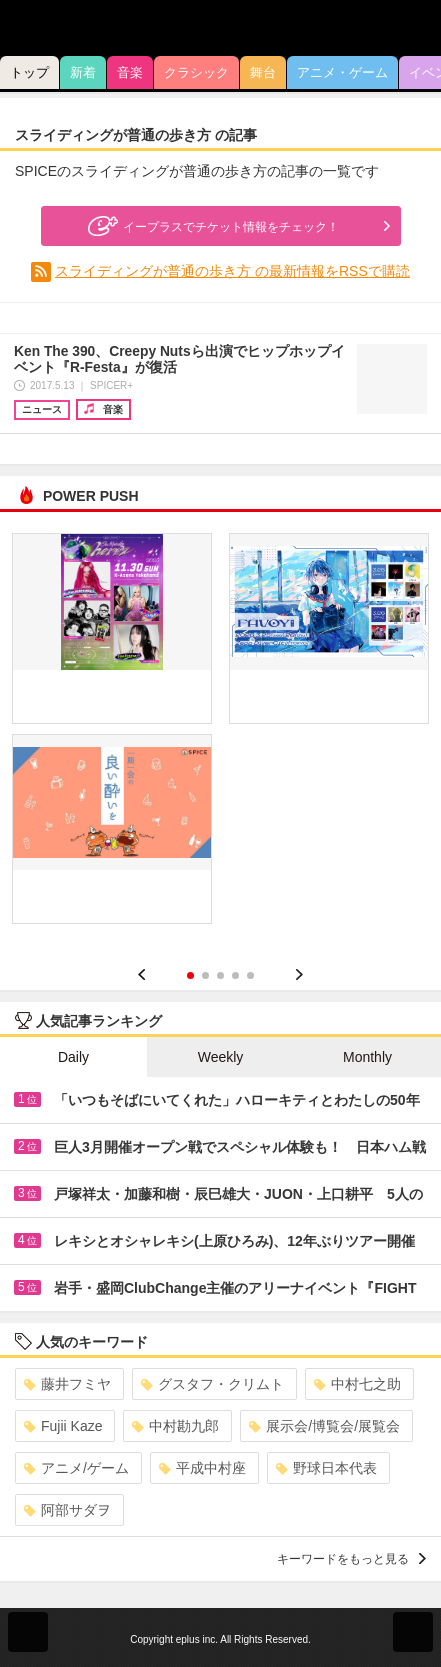 This screenshot has height=1667, width=441. Describe the element at coordinates (367, 1057) in the screenshot. I see `Monthly` at that location.